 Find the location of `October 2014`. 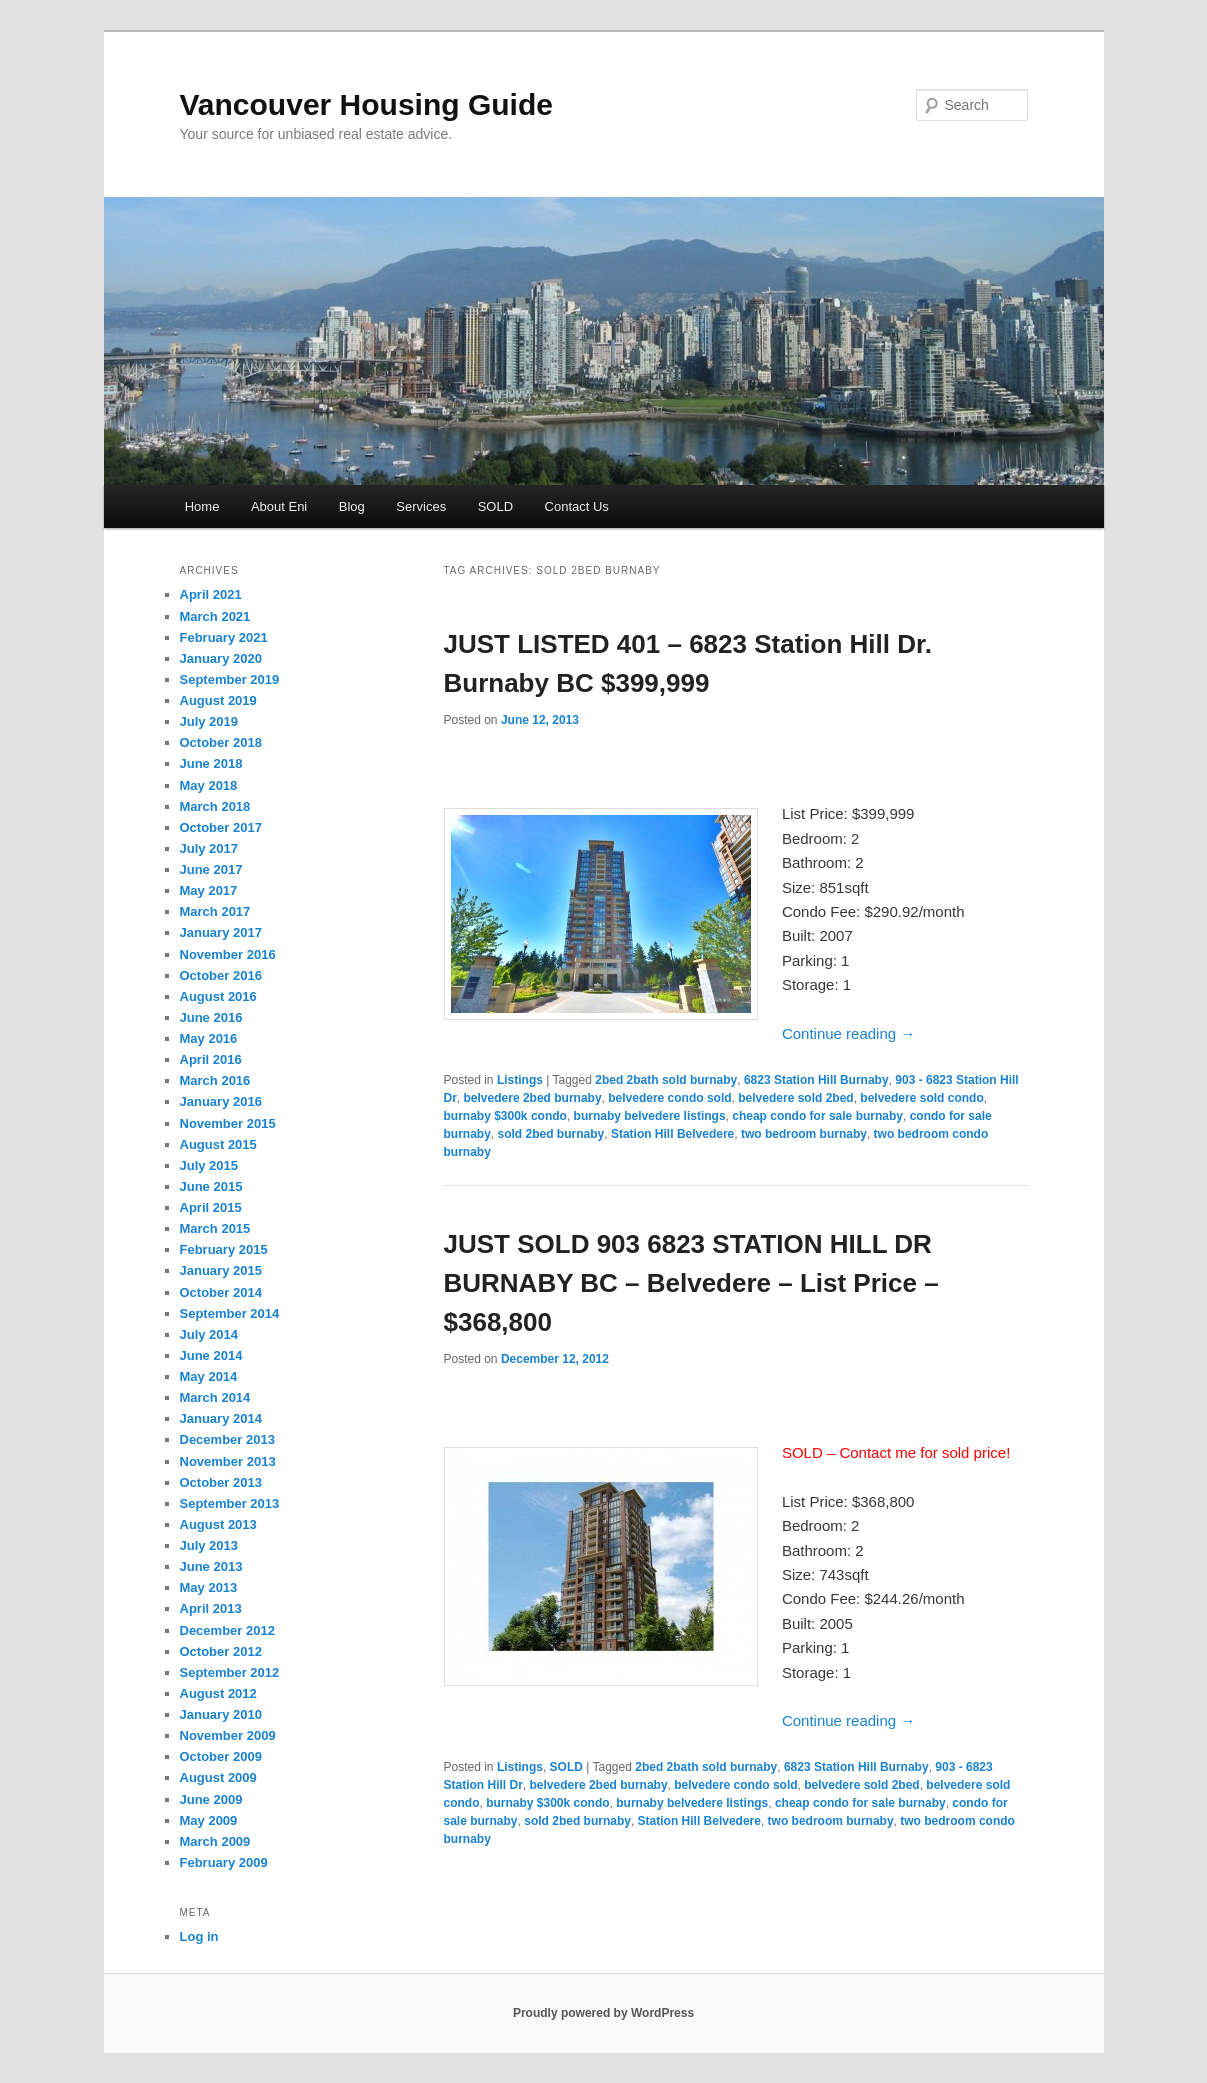

October 2014 is located at coordinates (221, 1292).